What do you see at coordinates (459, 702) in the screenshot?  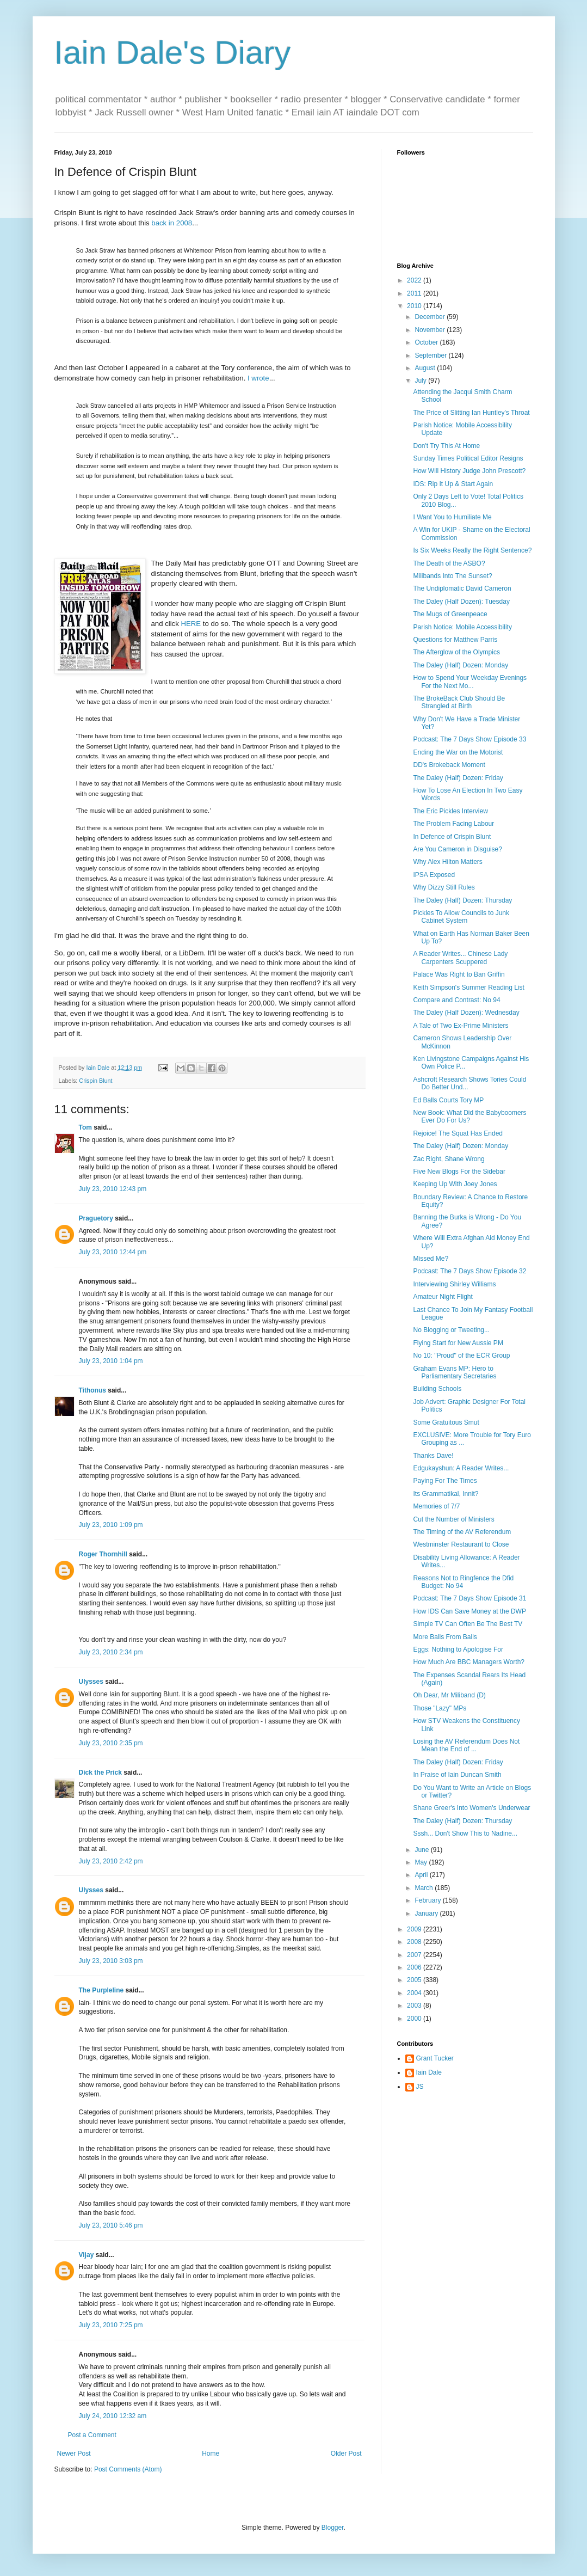 I see `The BrokeBack Club Should Be Strangled at Birth` at bounding box center [459, 702].